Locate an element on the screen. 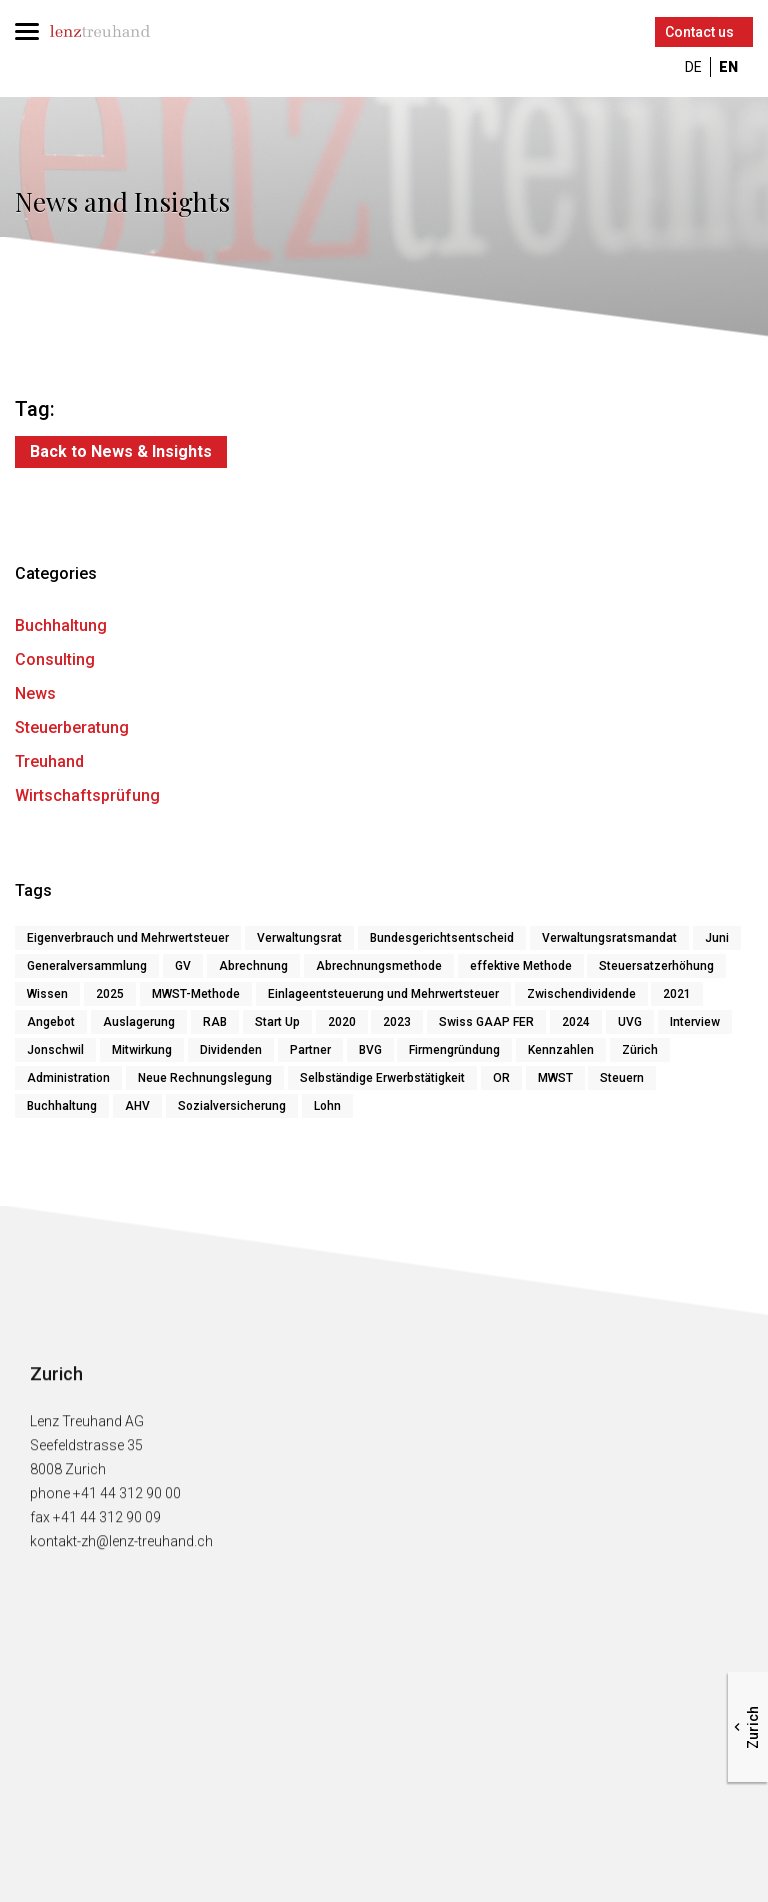 This screenshot has width=768, height=1902. Firmengründung is located at coordinates (454, 1050).